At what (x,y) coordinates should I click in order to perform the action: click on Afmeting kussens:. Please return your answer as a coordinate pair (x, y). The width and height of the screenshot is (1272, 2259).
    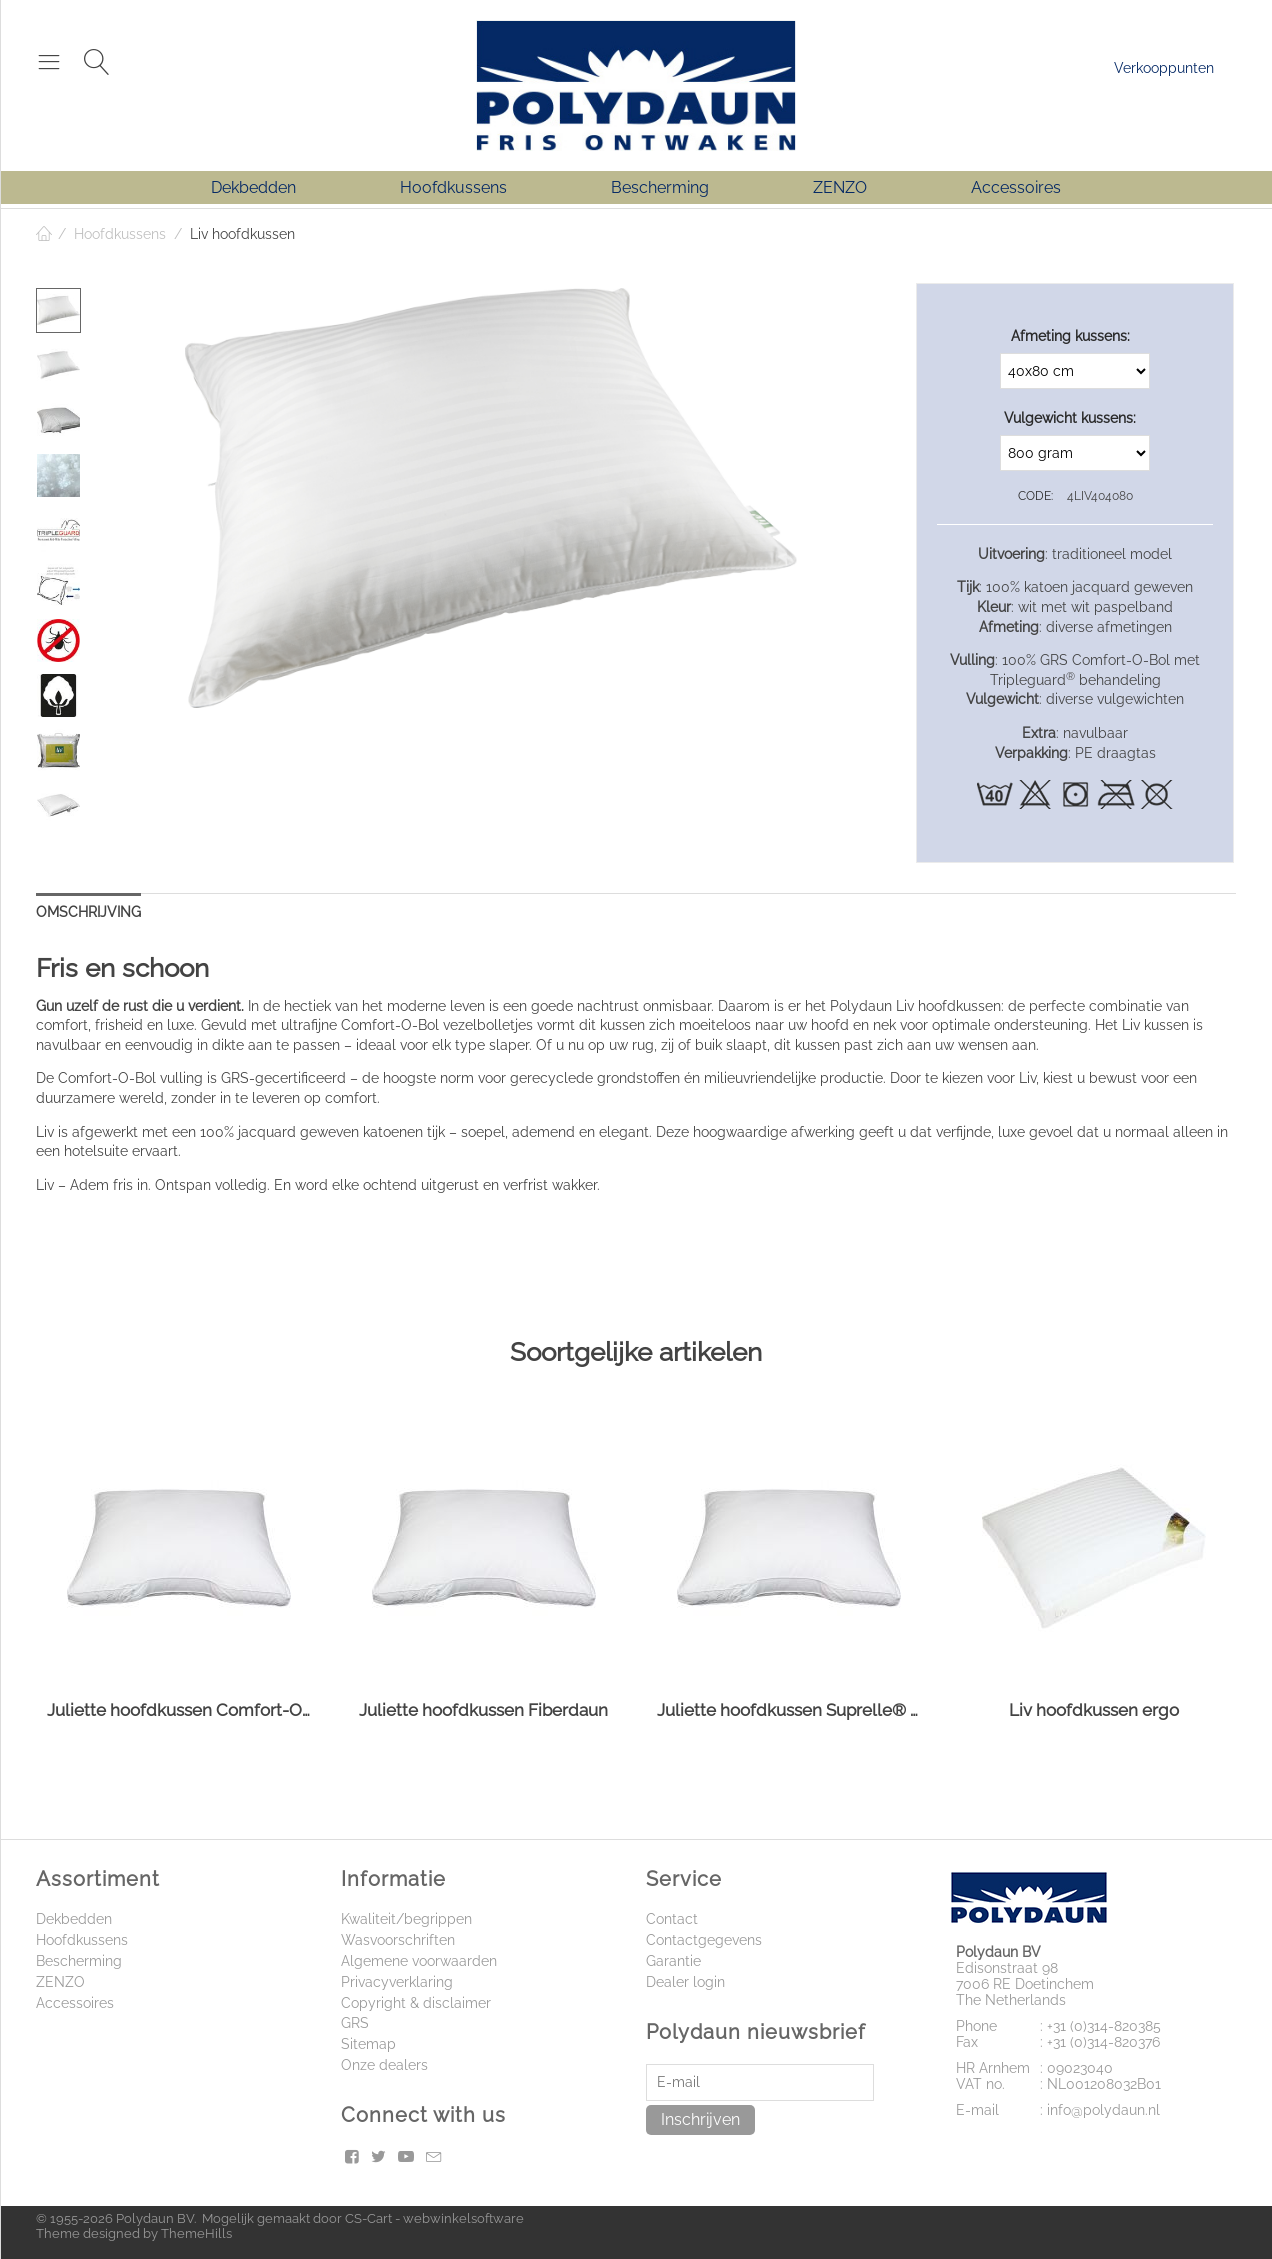
    Looking at the image, I should click on (1070, 336).